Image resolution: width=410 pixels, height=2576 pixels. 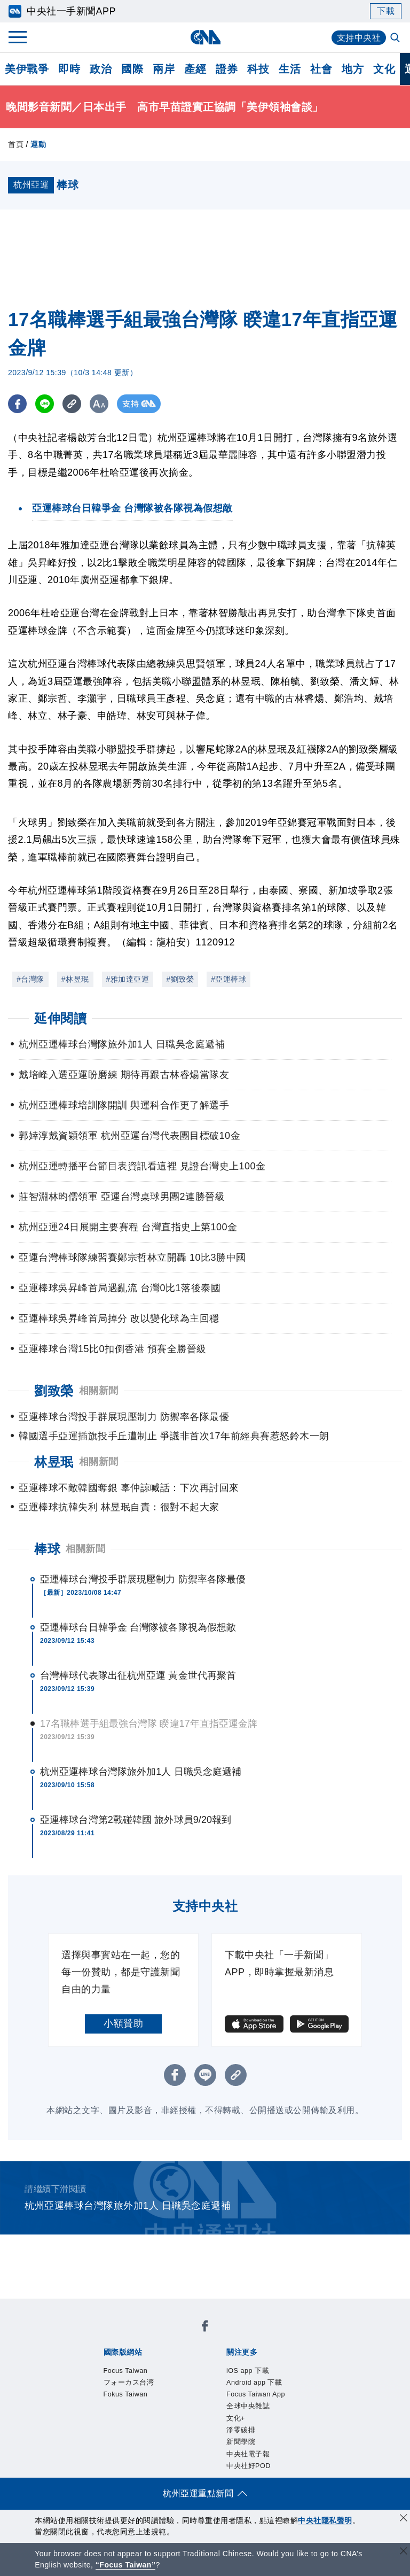 I want to click on 政治, so click(x=101, y=69).